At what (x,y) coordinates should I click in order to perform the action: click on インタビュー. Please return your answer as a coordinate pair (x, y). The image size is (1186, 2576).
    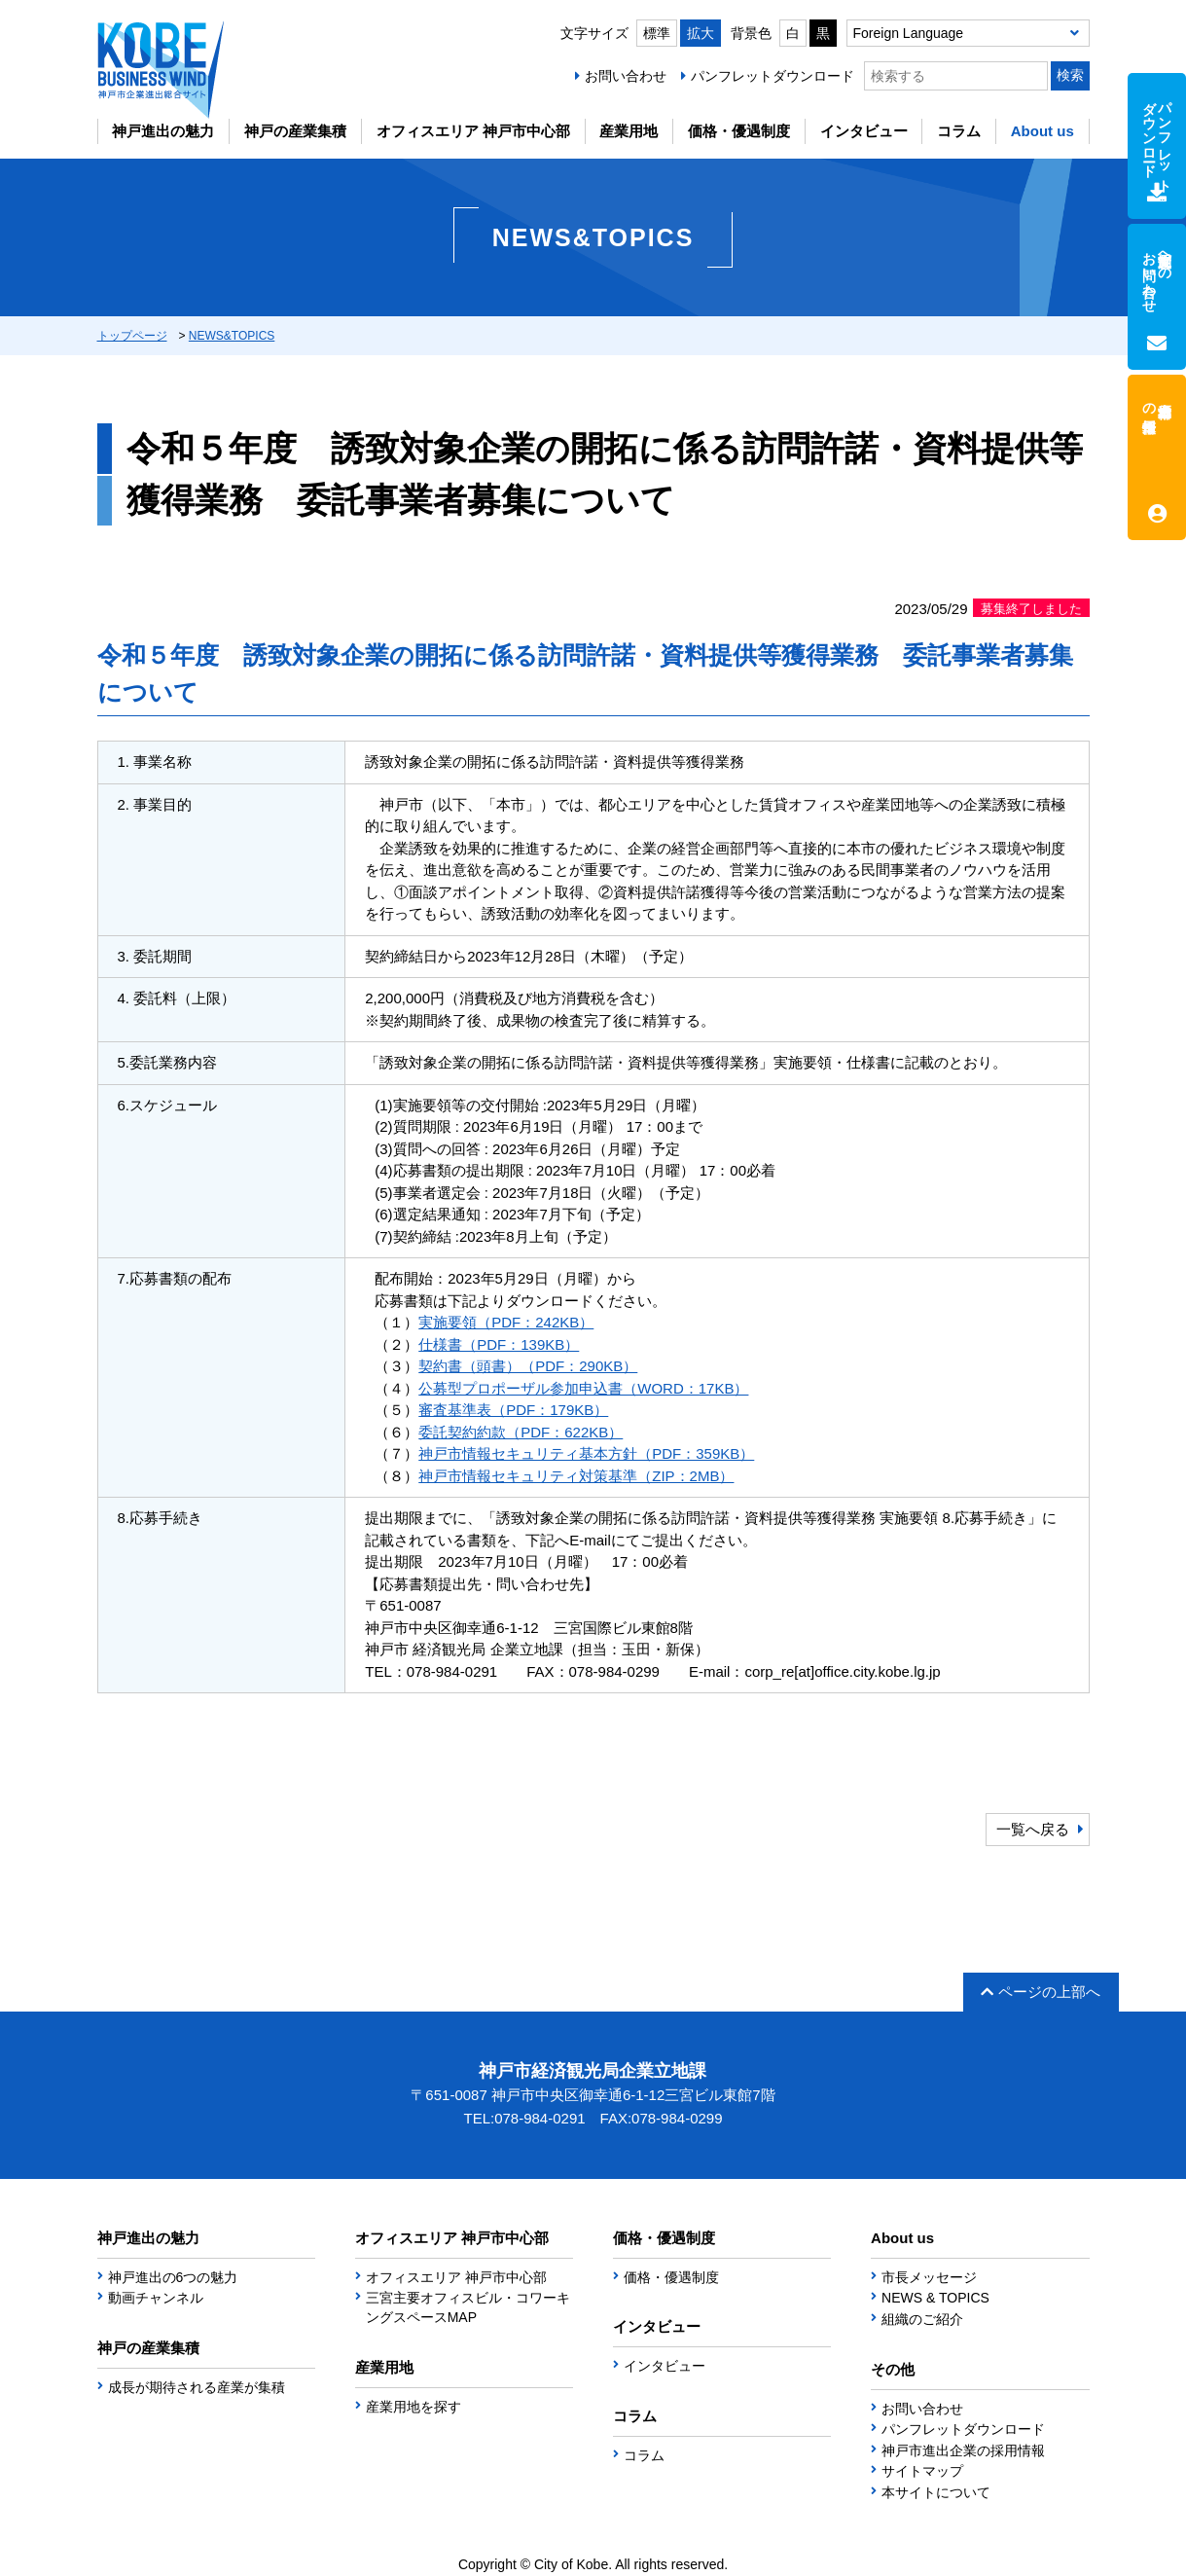
    Looking at the image, I should click on (864, 131).